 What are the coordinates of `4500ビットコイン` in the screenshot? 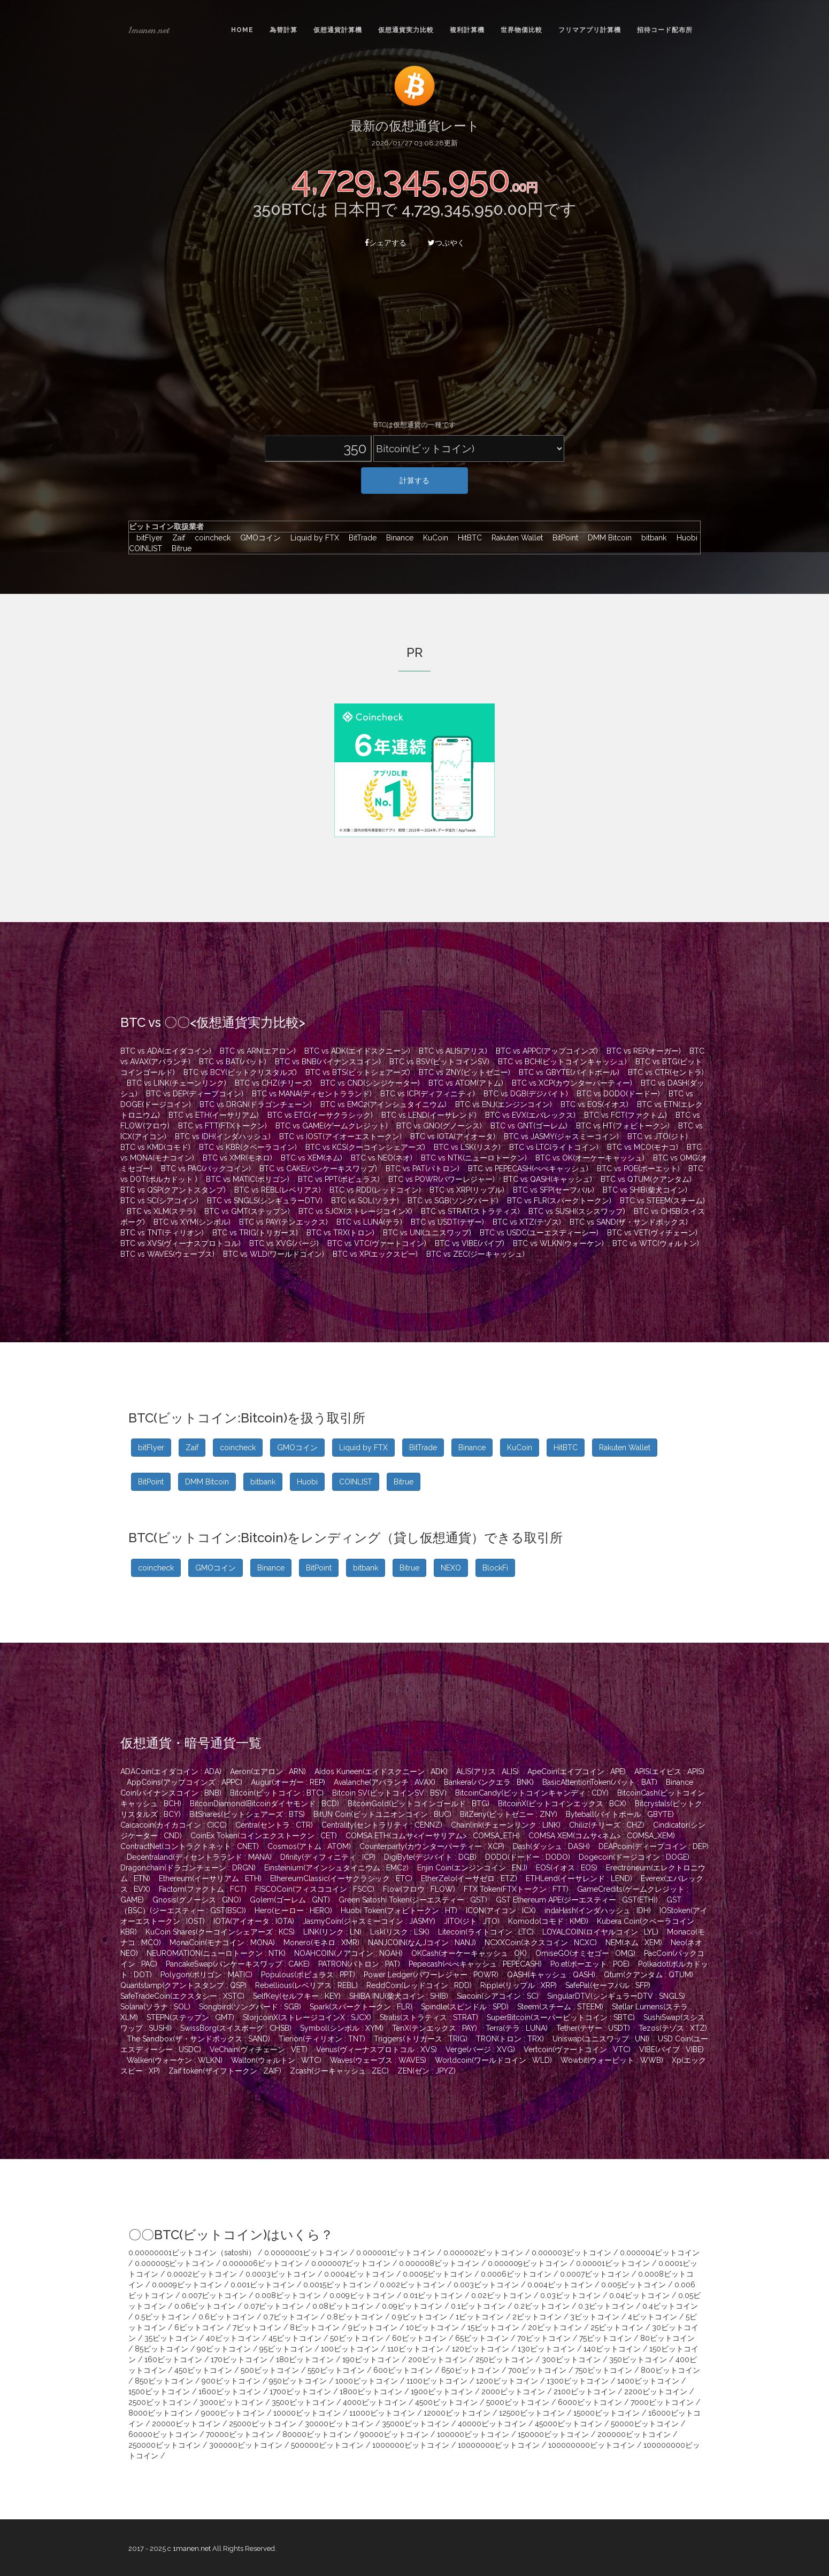 It's located at (446, 2402).